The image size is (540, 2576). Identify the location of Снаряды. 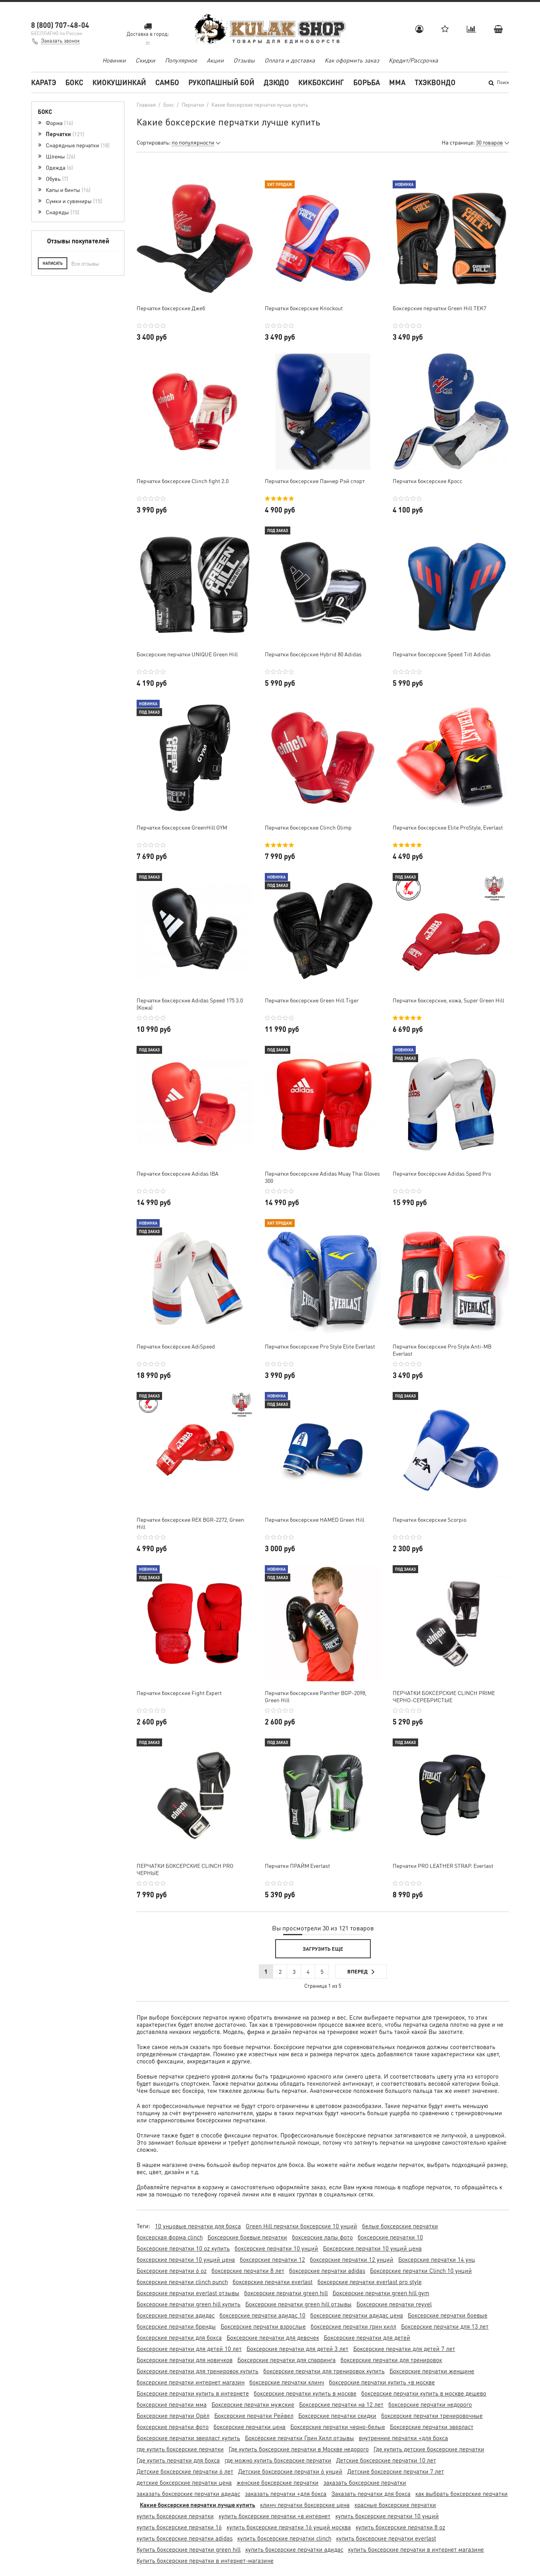
(62, 211).